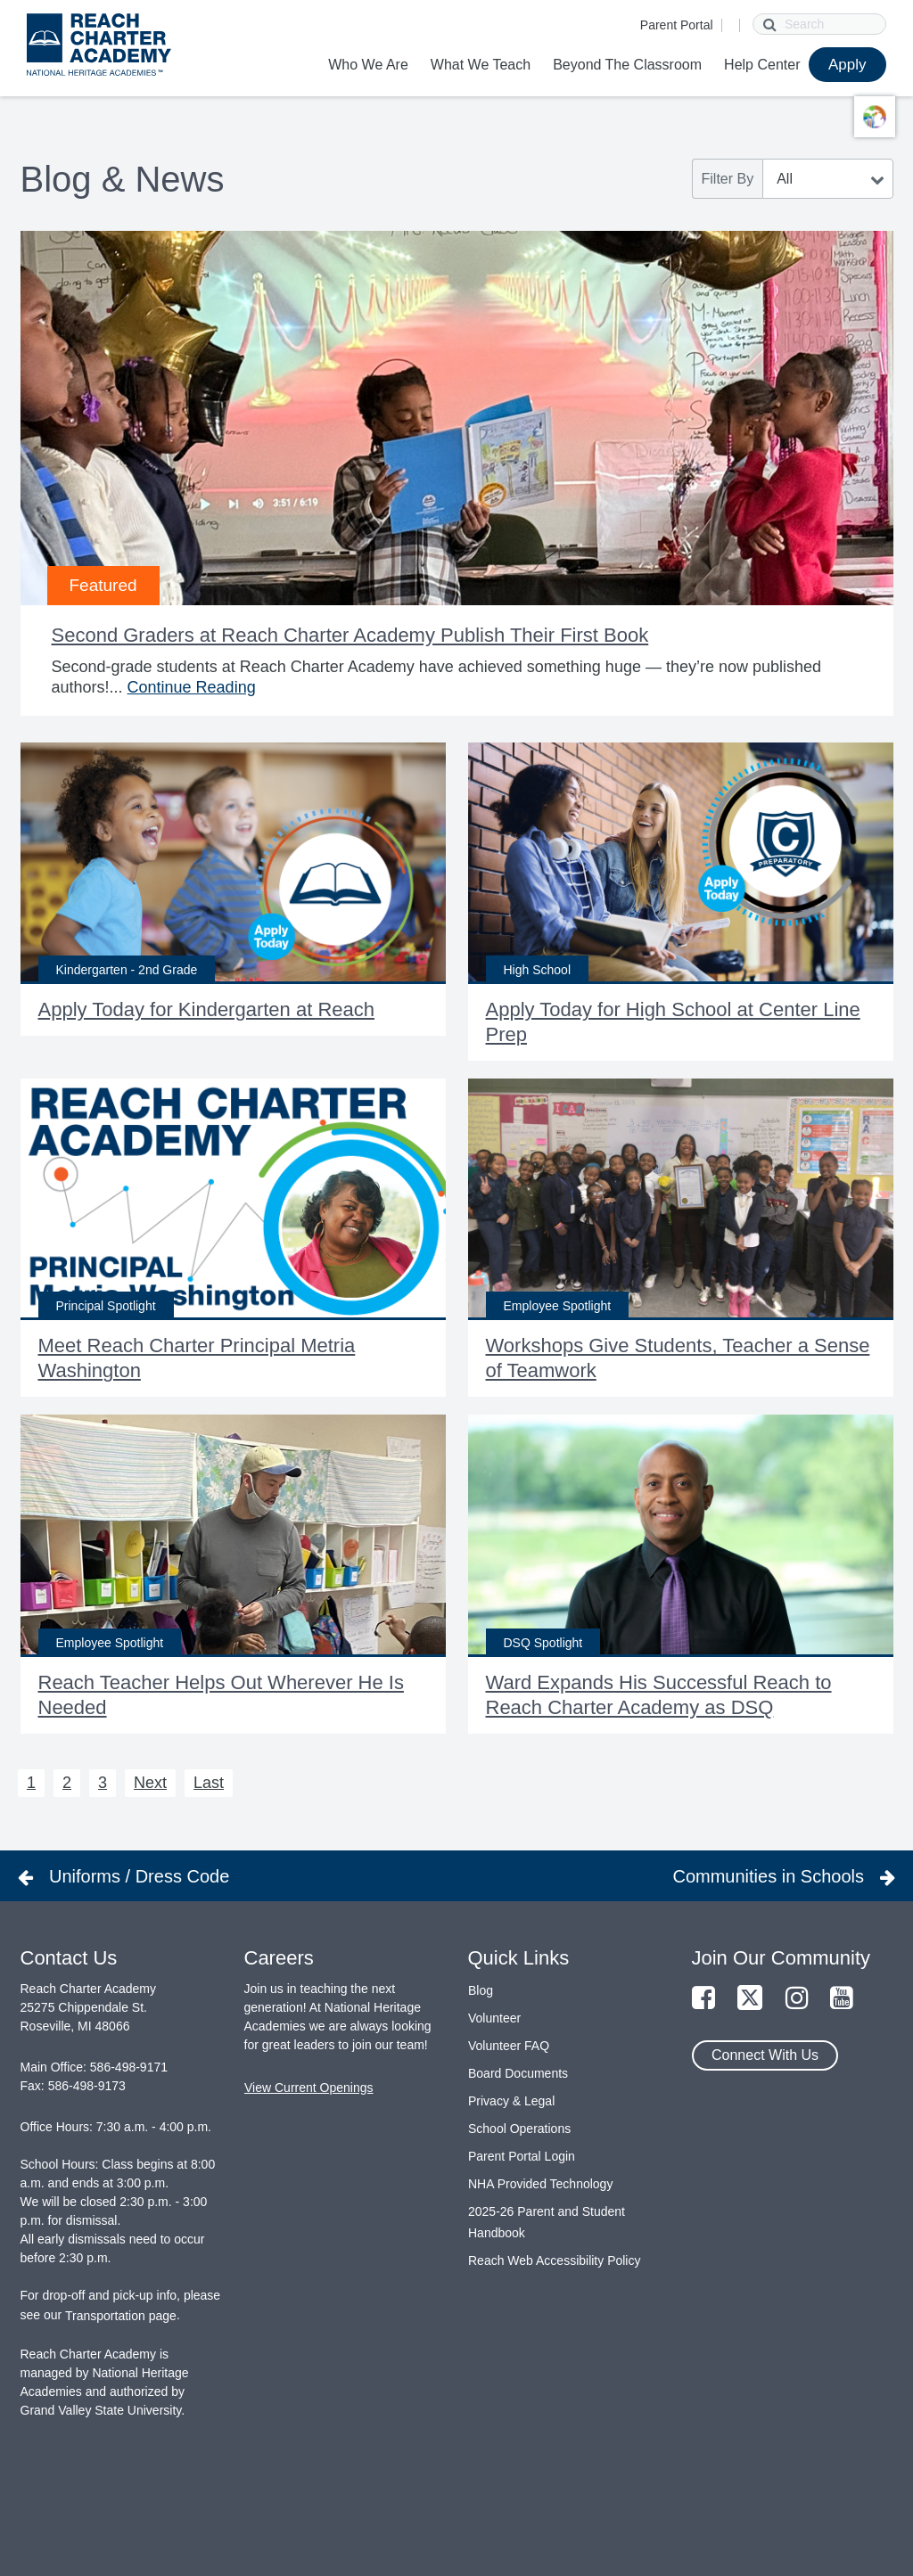 The width and height of the screenshot is (913, 2576). Describe the element at coordinates (511, 2101) in the screenshot. I see `Privacy & Legal` at that location.